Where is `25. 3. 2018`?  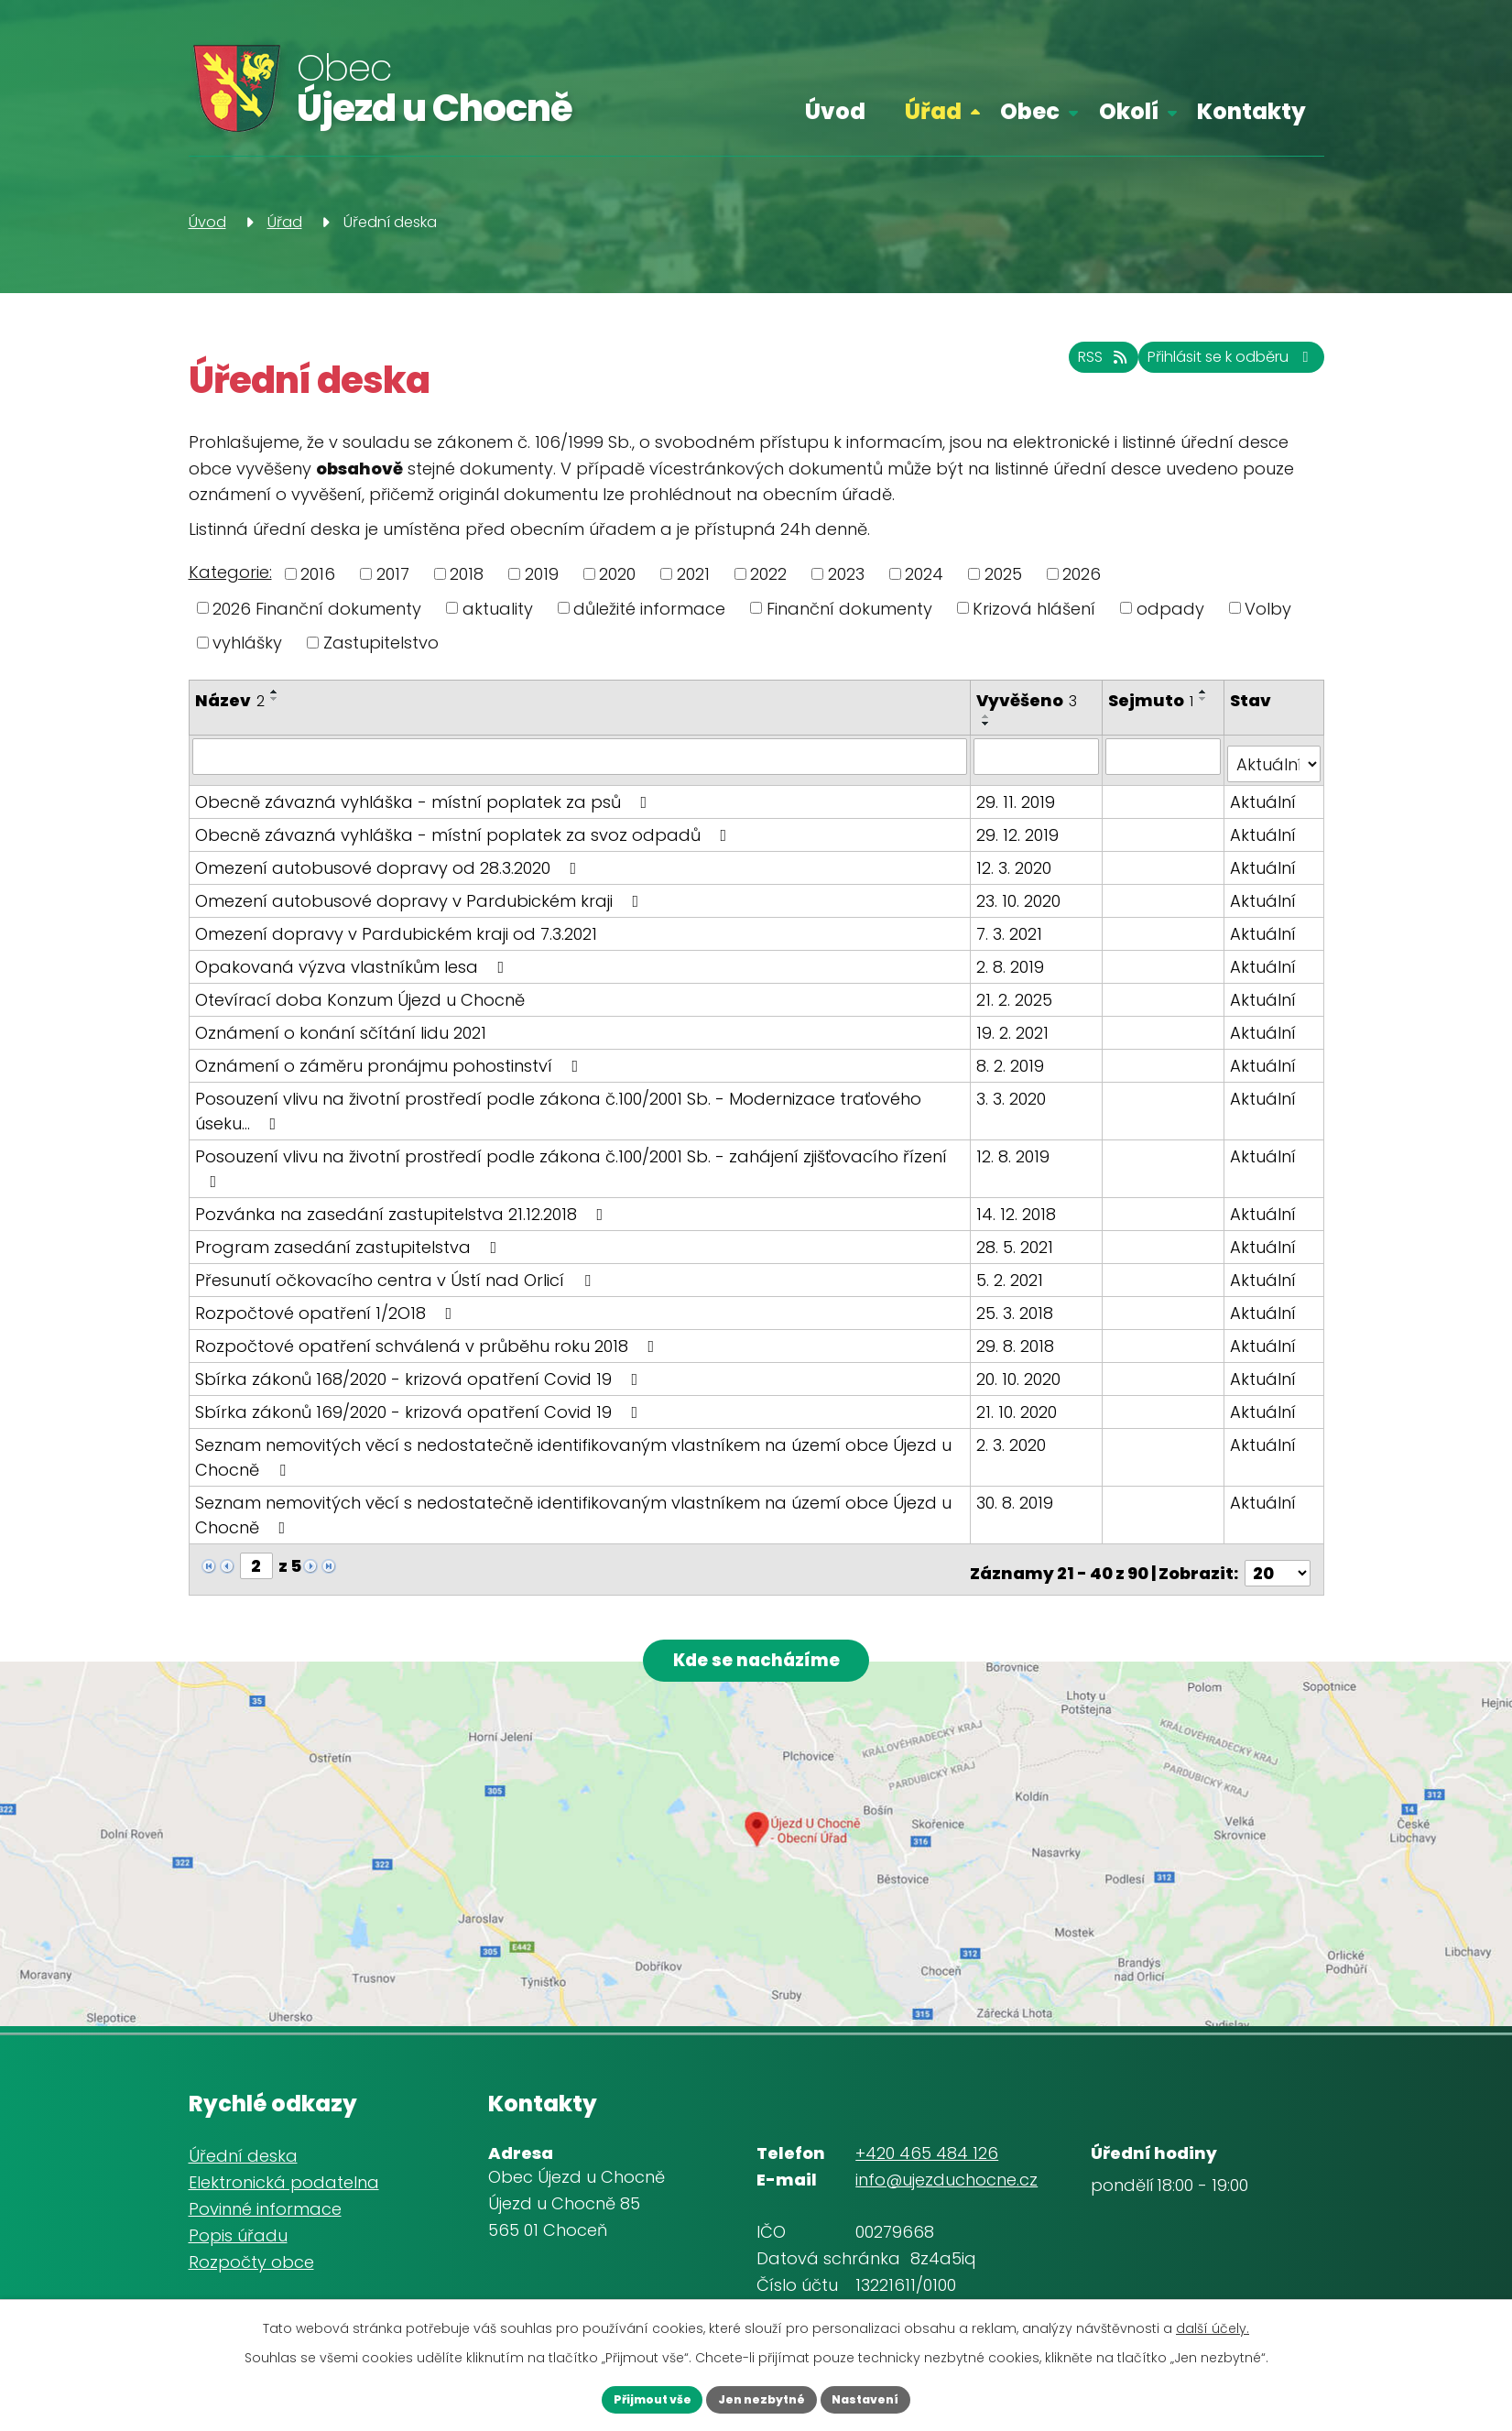 25. 3. 2018 is located at coordinates (1017, 1303).